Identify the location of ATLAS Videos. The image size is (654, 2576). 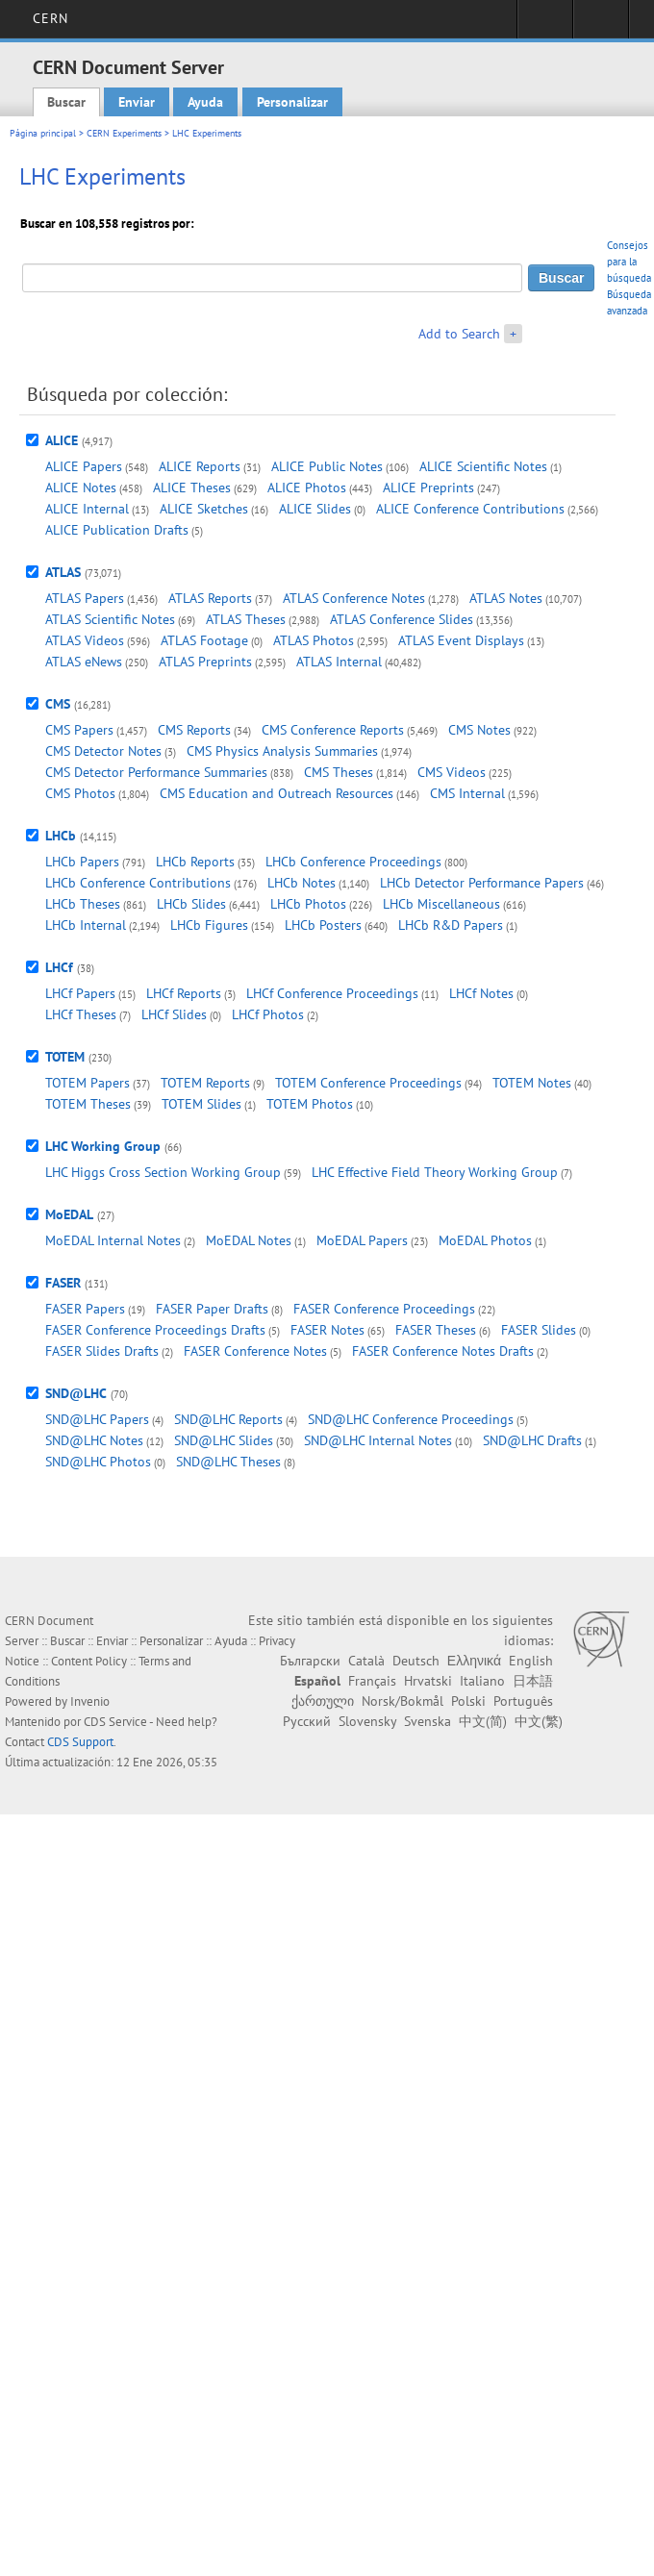
(84, 640).